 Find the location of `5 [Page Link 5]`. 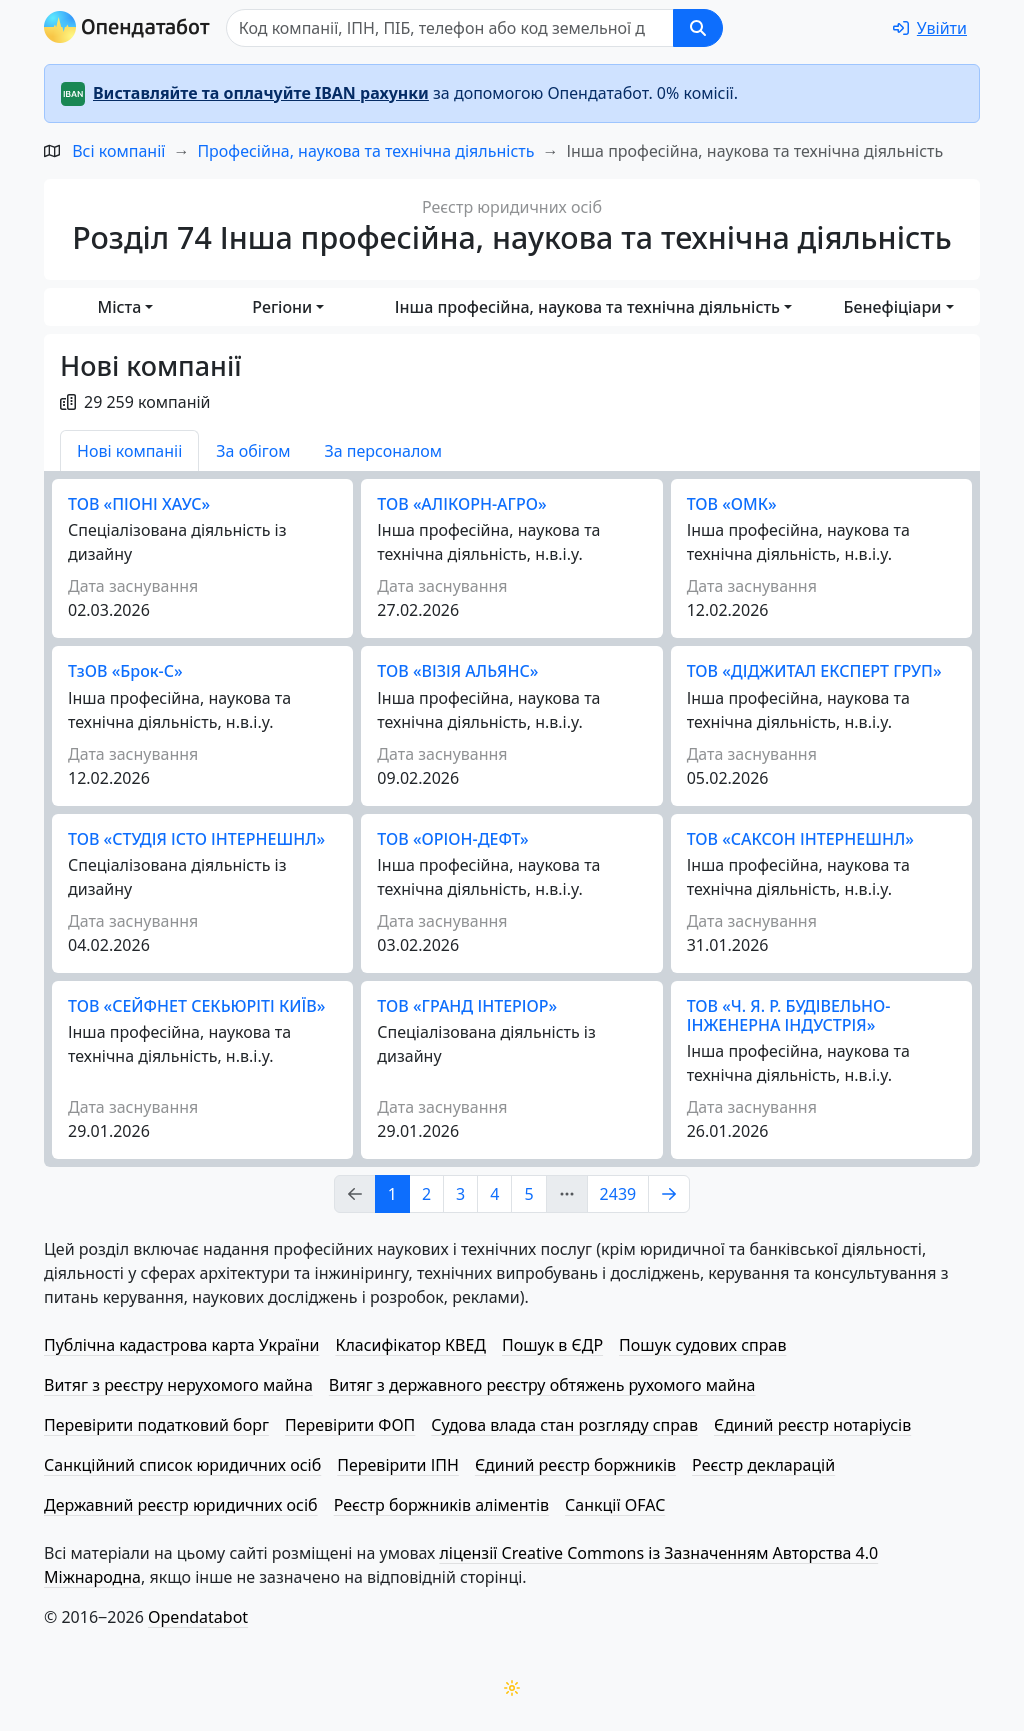

5 [Page Link 5] is located at coordinates (528, 1194).